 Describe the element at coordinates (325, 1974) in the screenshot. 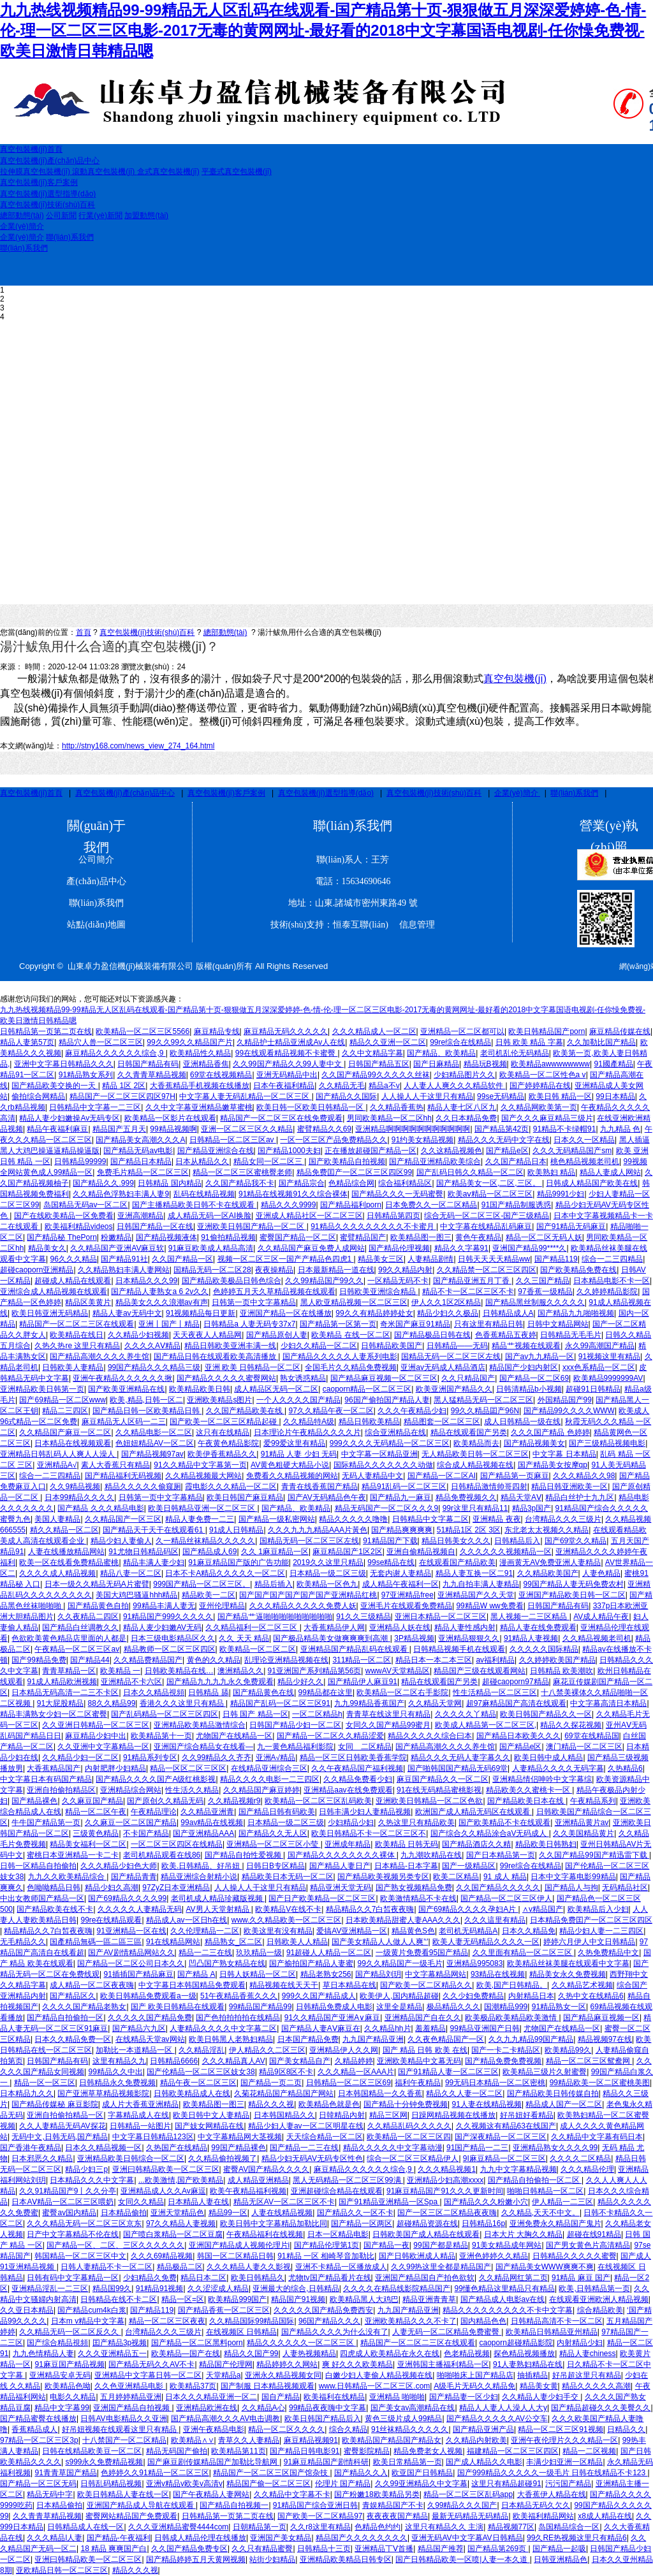

I see `精品老熟女256` at that location.